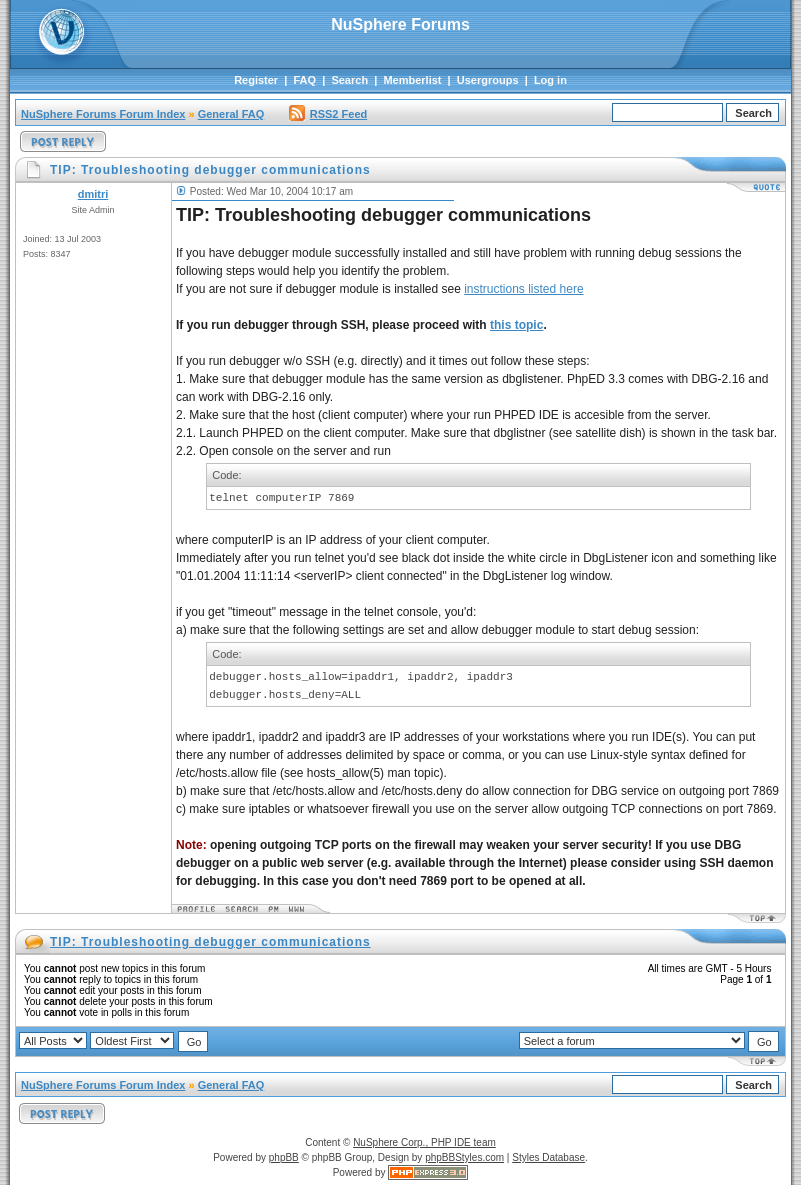 The height and width of the screenshot is (1185, 801). I want to click on dmitri, so click(93, 194).